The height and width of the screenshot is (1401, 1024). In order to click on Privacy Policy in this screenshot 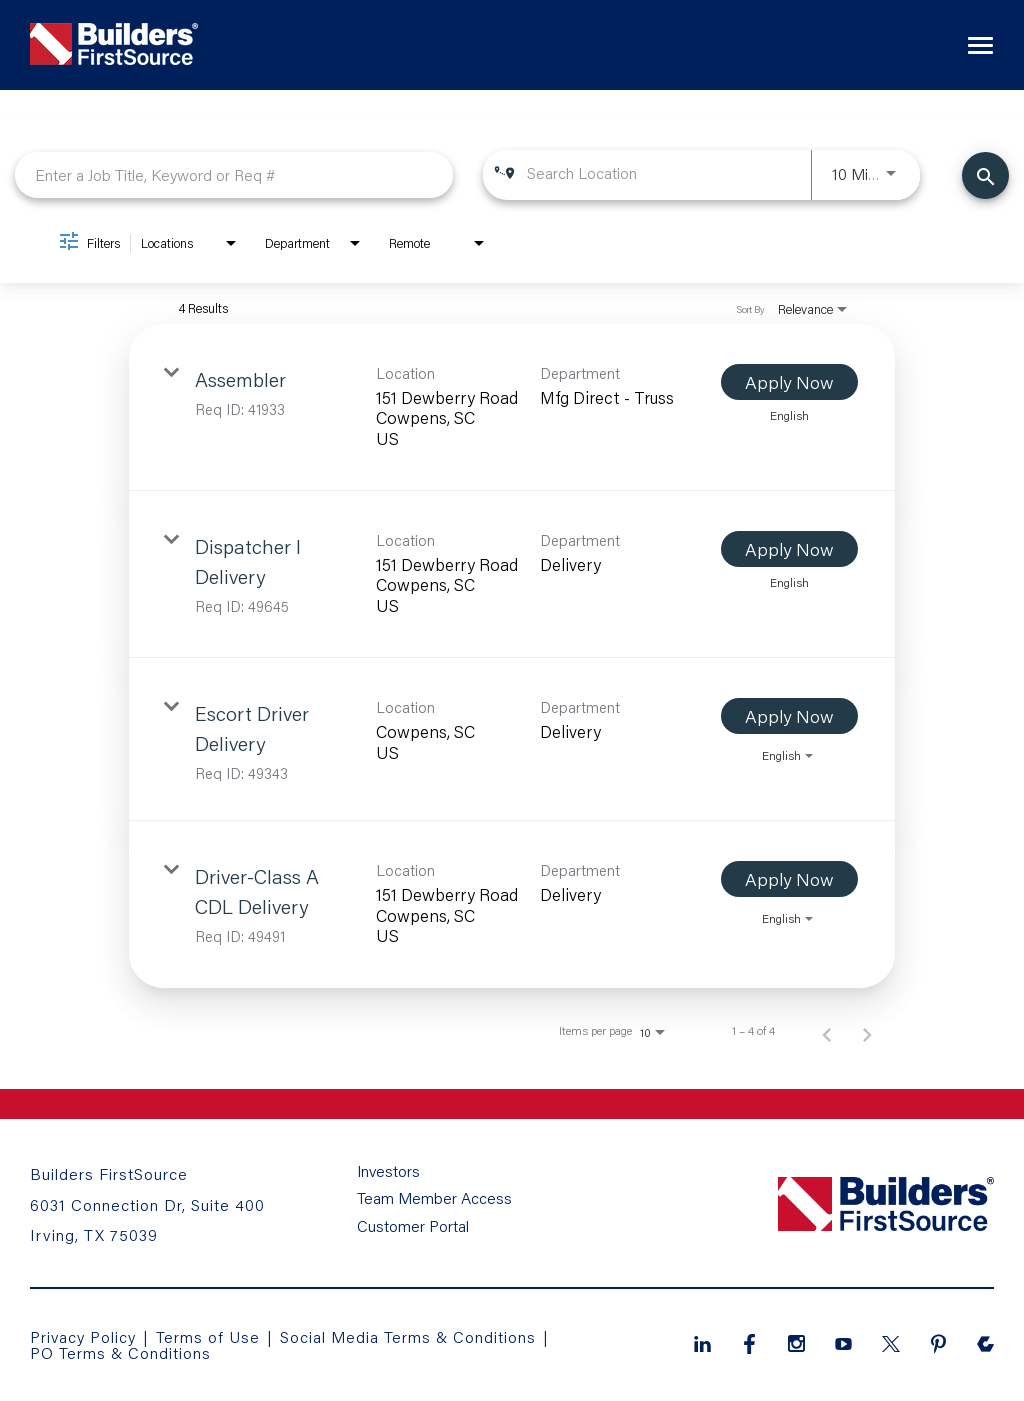, I will do `click(83, 1336)`.